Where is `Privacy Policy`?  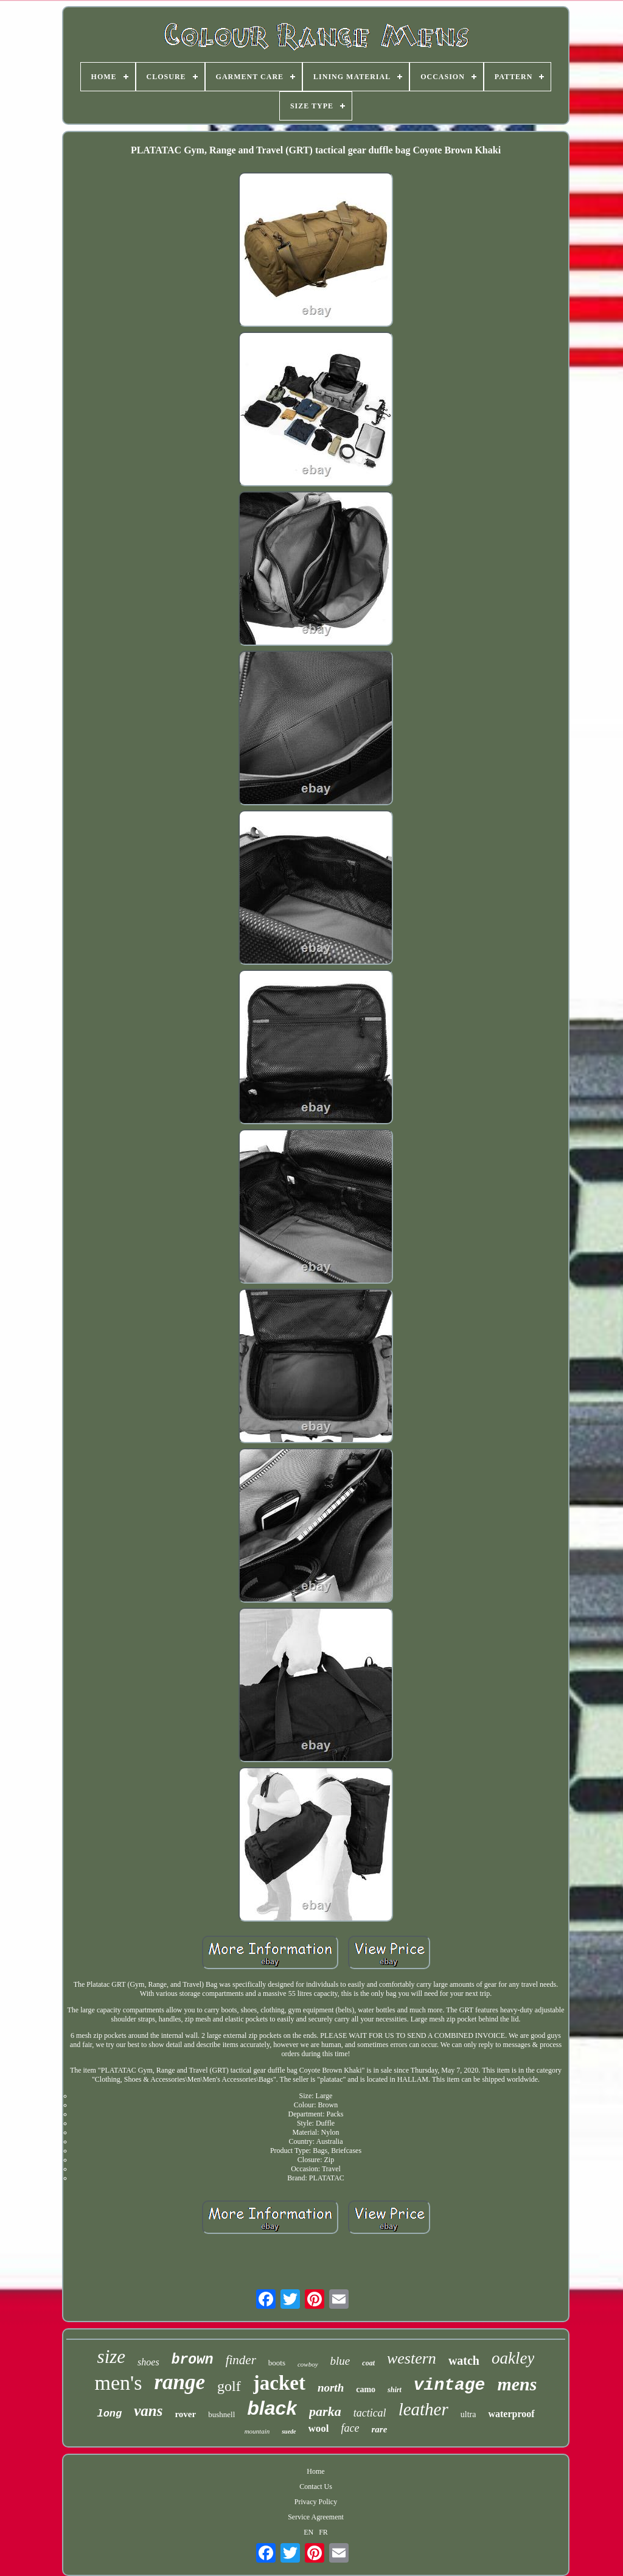 Privacy Policy is located at coordinates (315, 2501).